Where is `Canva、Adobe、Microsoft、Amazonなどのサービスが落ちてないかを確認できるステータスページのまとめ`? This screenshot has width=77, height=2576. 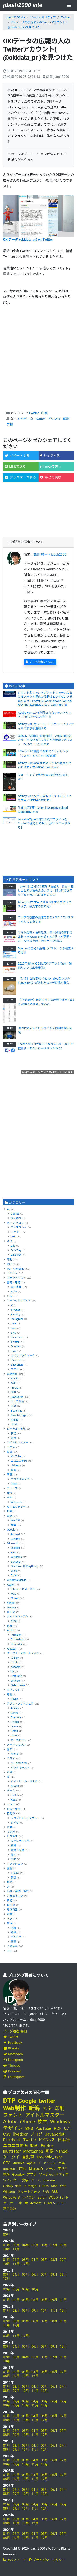 Canva、Adobe、Microsoft、Amazonなどのサービスが落ちてないかを確認できるステータスページのまとめ is located at coordinates (45, 740).